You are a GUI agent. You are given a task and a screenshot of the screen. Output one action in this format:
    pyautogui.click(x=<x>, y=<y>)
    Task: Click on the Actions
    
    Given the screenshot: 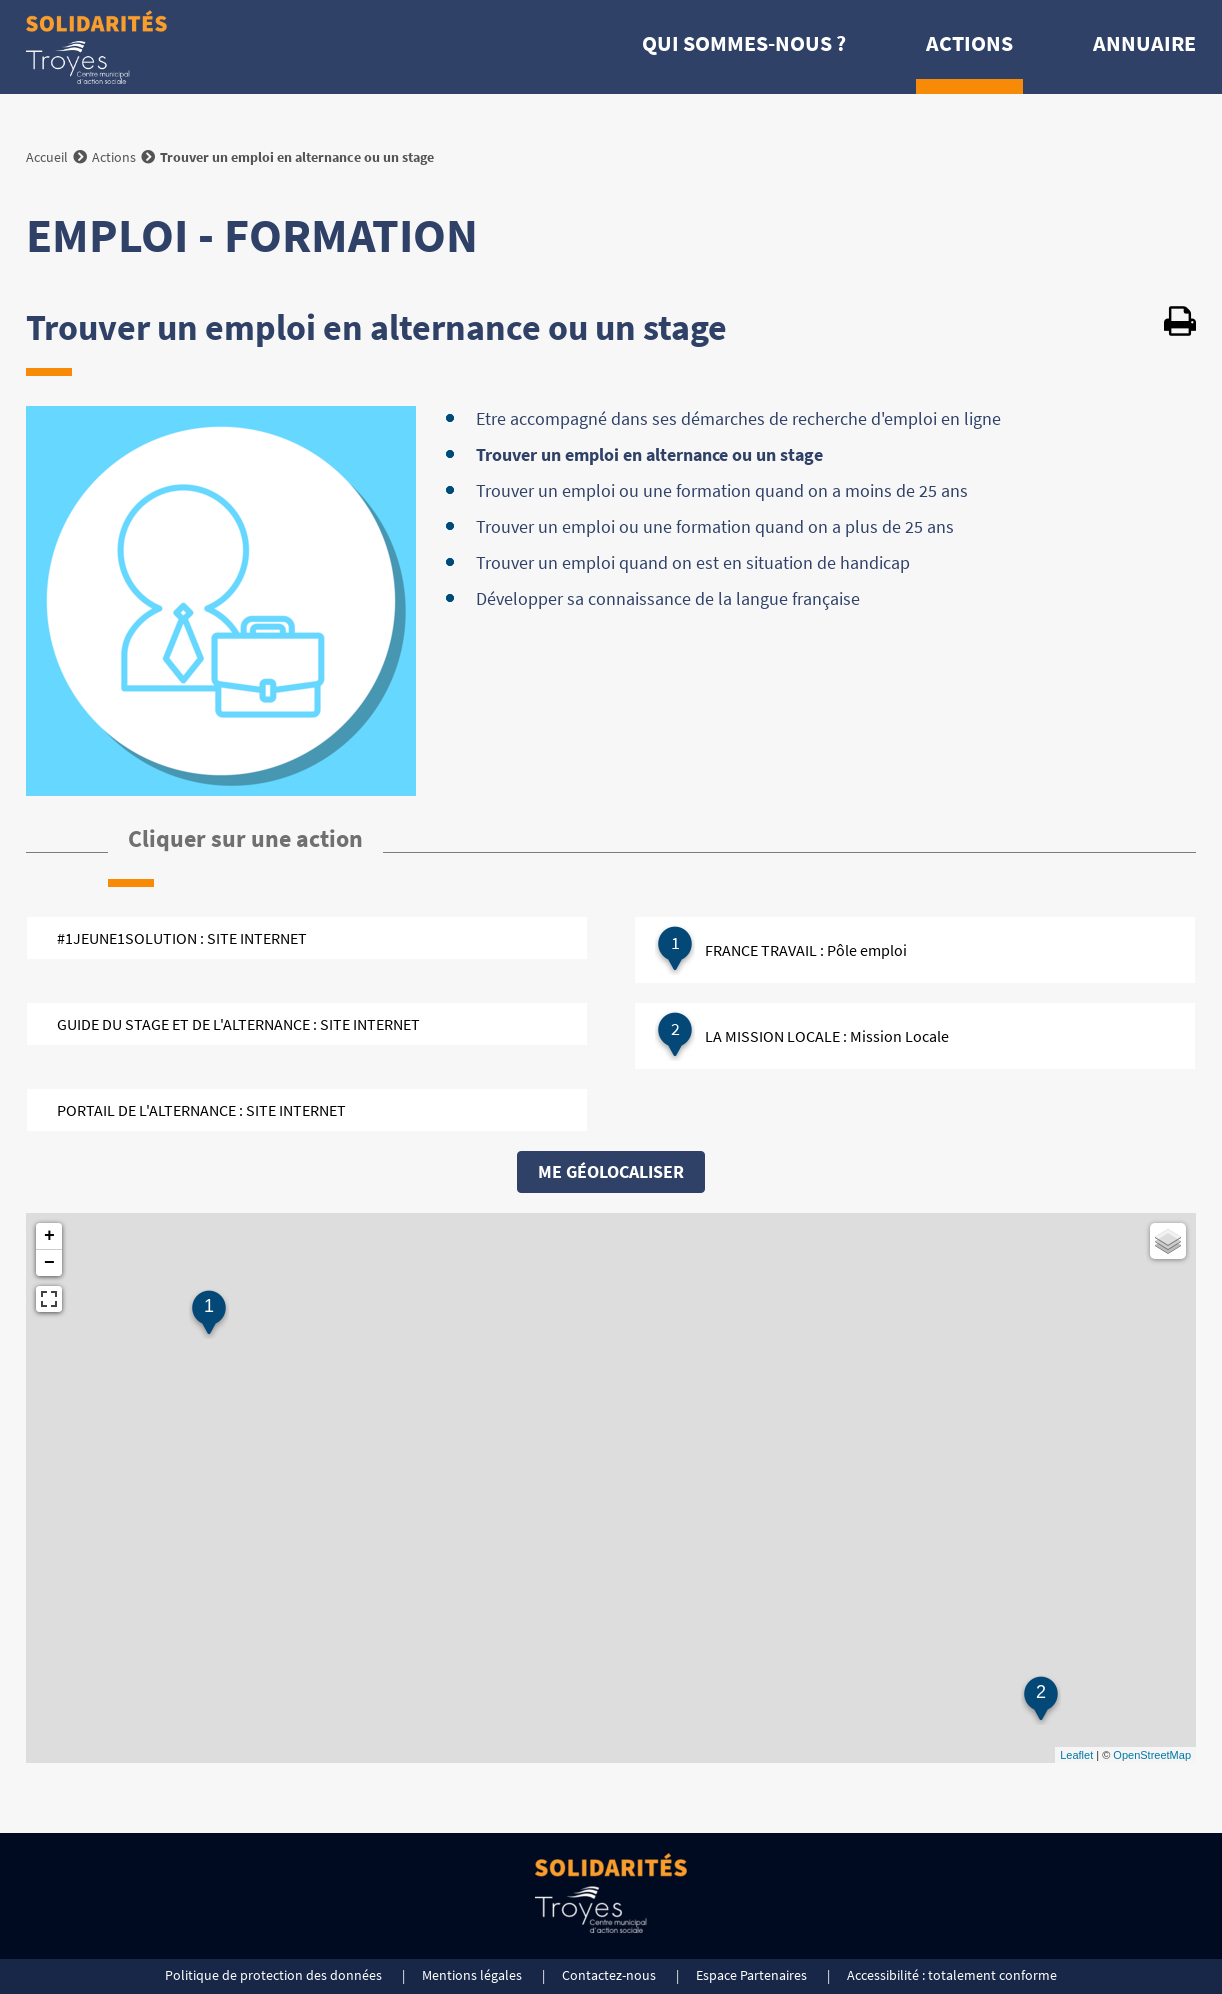 What is the action you would take?
    pyautogui.click(x=969, y=43)
    